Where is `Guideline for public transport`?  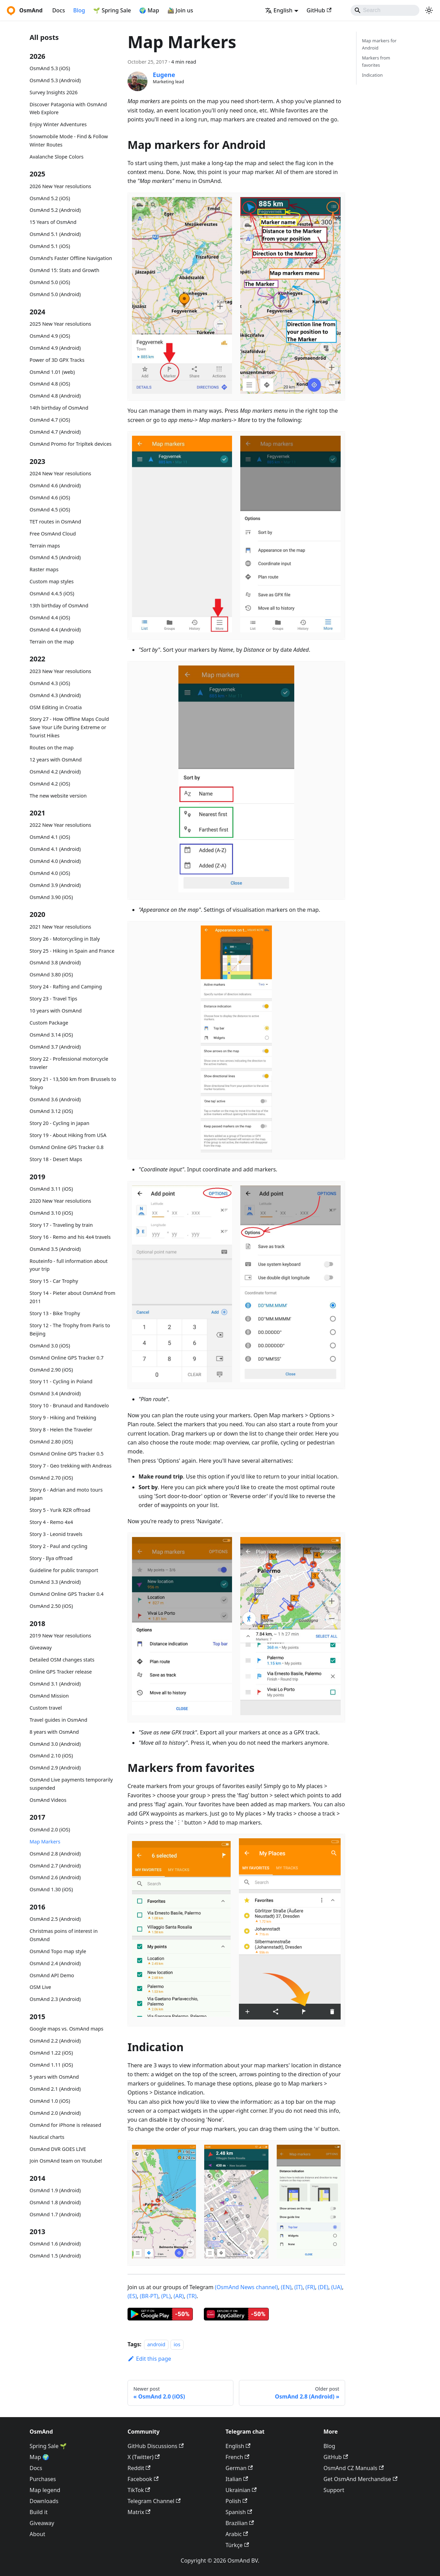 Guideline for public transport is located at coordinates (64, 1570).